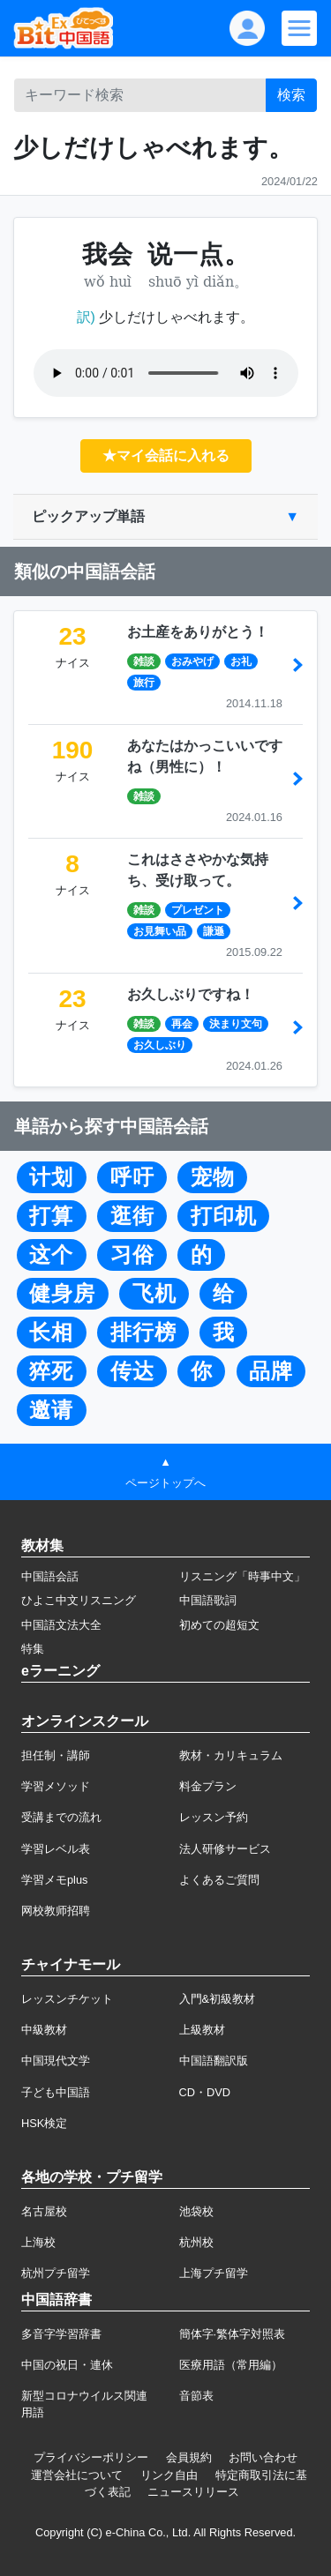 The image size is (331, 2576). What do you see at coordinates (225, 1848) in the screenshot?
I see `法人研修サービス` at bounding box center [225, 1848].